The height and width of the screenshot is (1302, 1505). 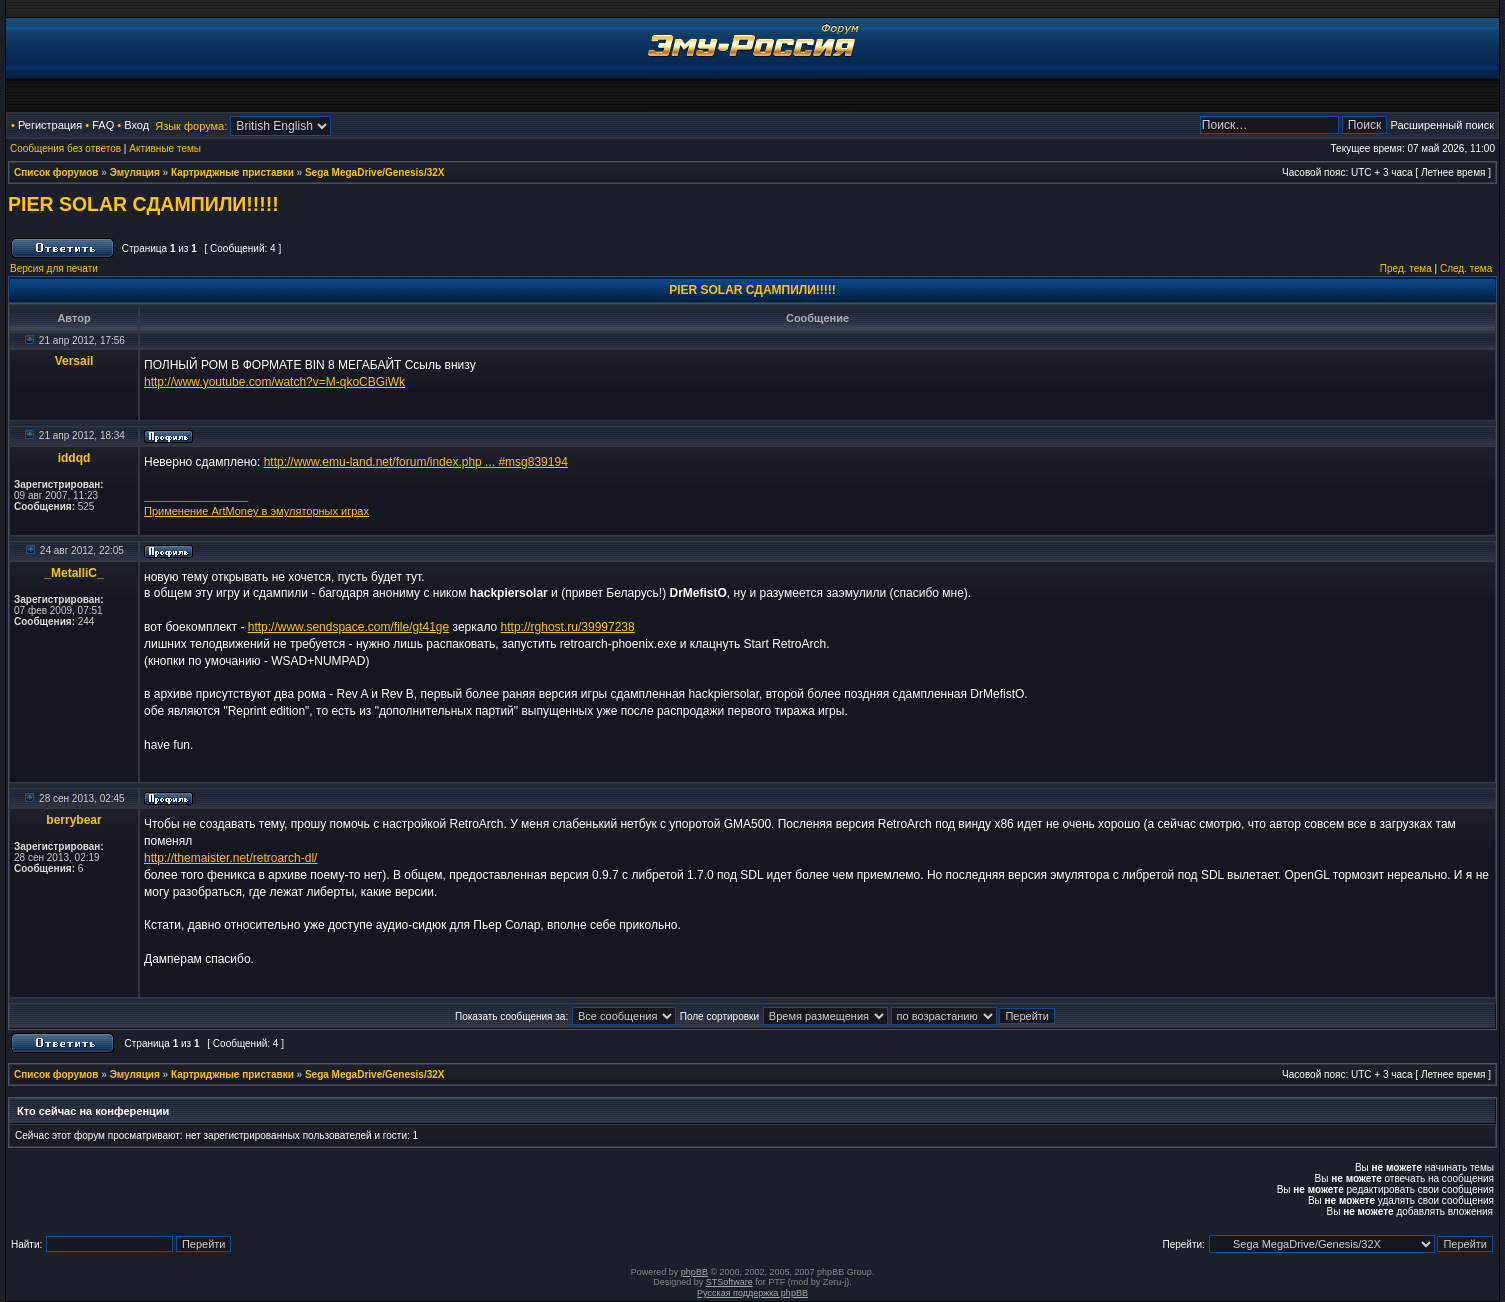 I want to click on Версия для печати, so click(x=54, y=268).